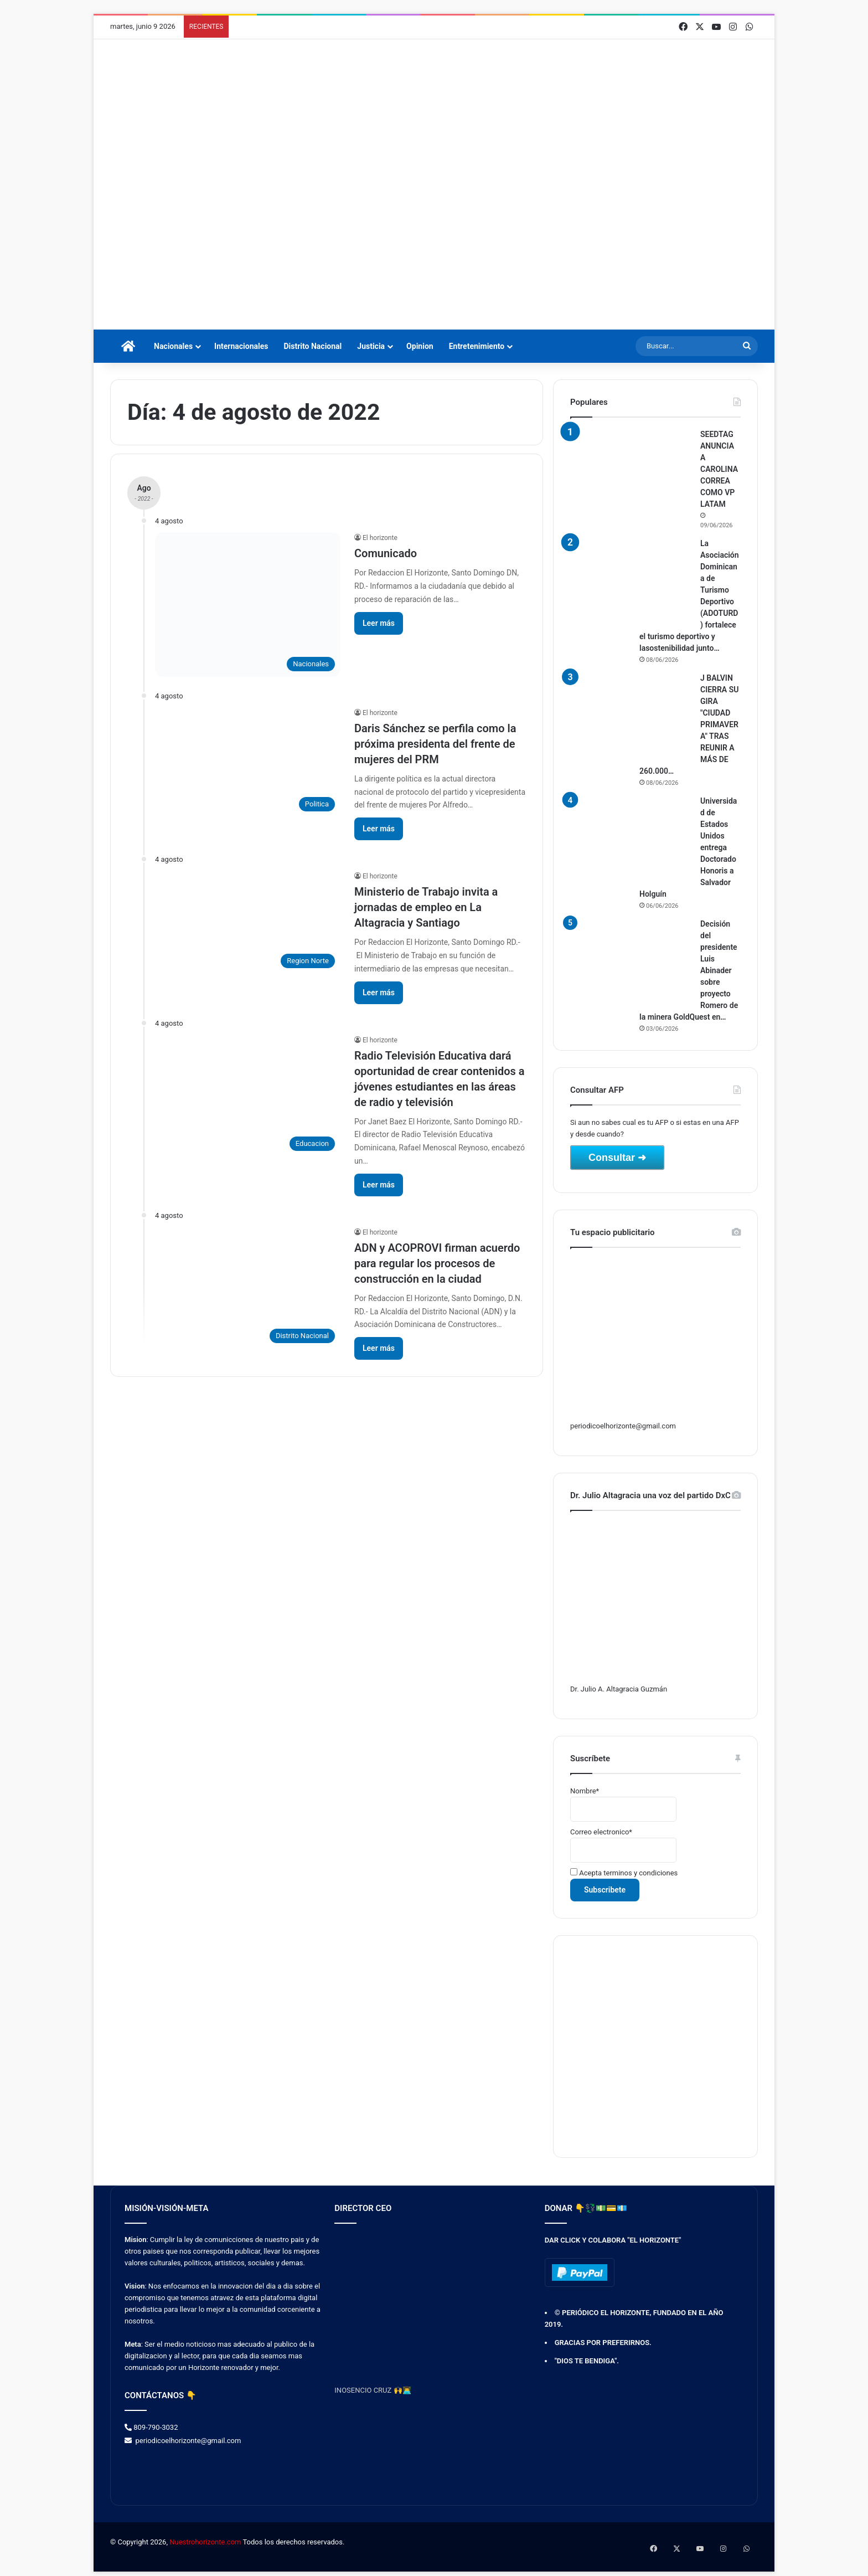  I want to click on [Ministerio de Trabajo invita a jornadas de empleo en La Altagracia y Santiago], so click(247, 922).